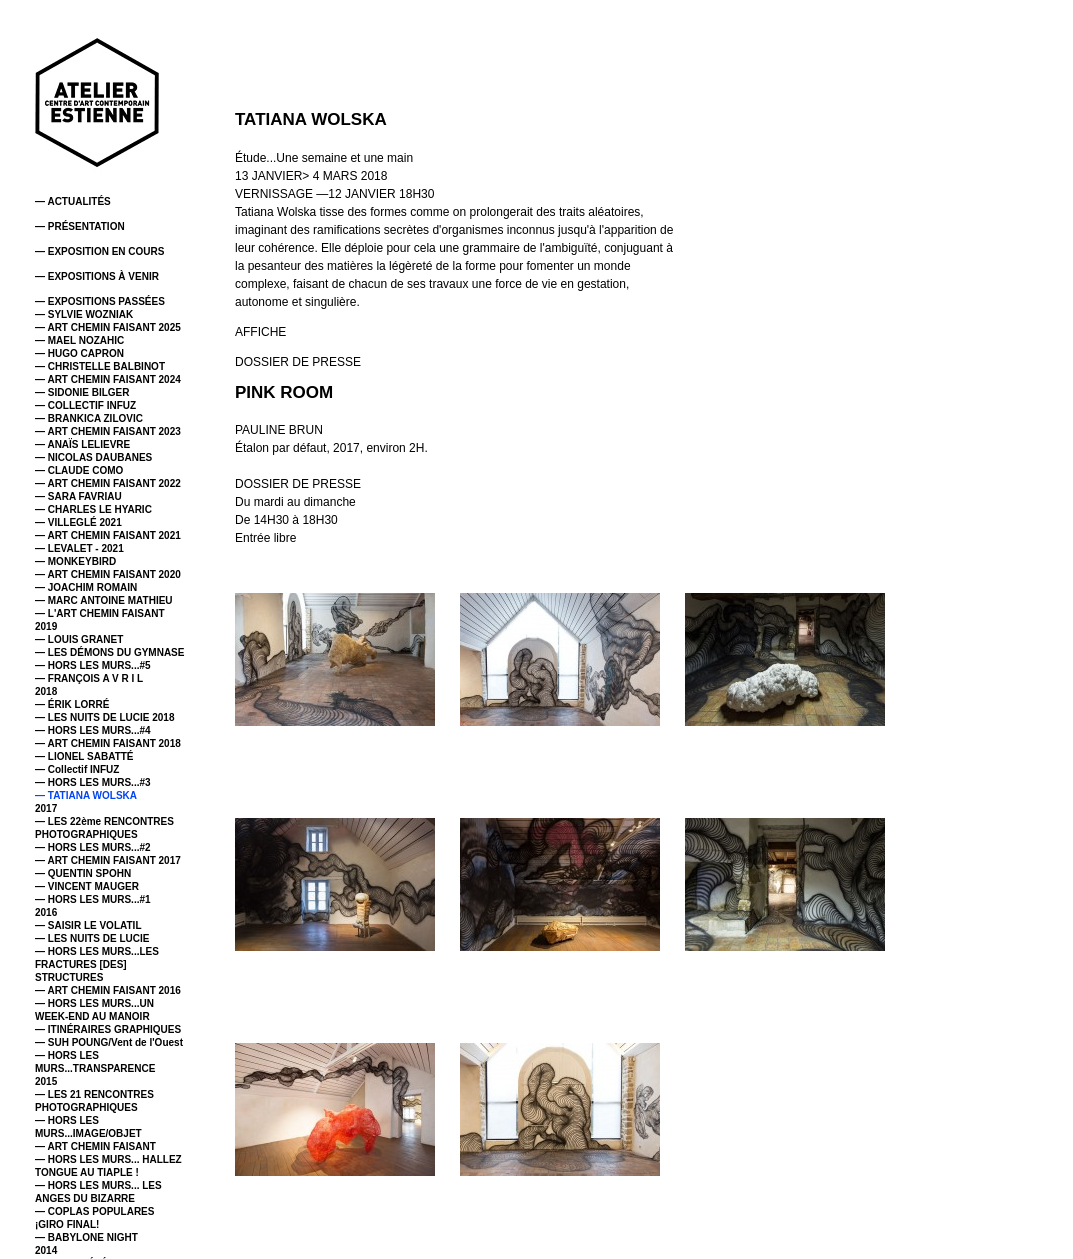  Describe the element at coordinates (108, 483) in the screenshot. I see `— ART CHEMIN FAISANT 2022` at that location.